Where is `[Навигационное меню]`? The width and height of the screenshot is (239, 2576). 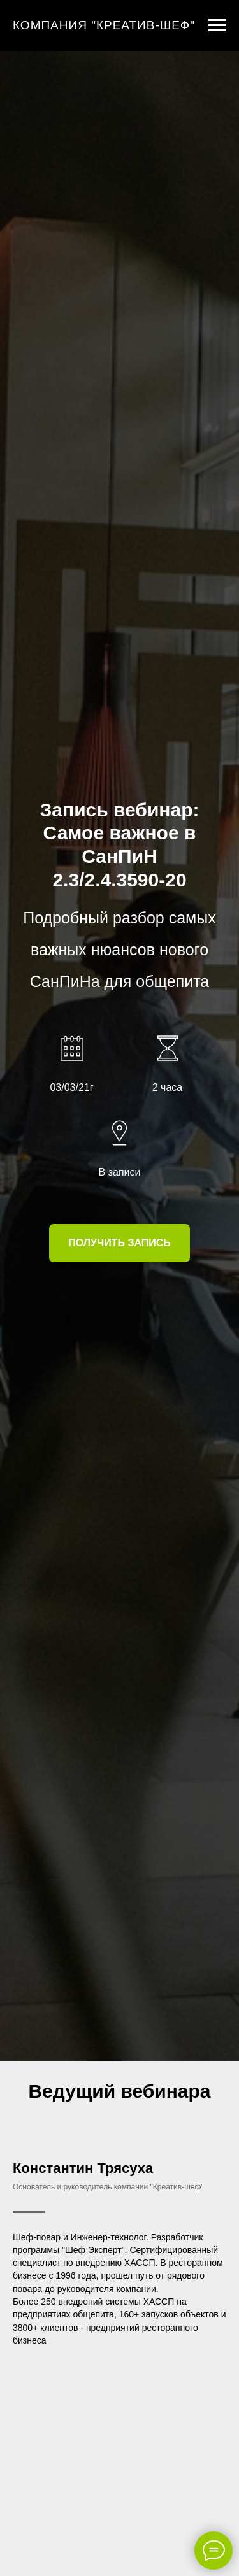
[Навигационное меню] is located at coordinates (217, 25).